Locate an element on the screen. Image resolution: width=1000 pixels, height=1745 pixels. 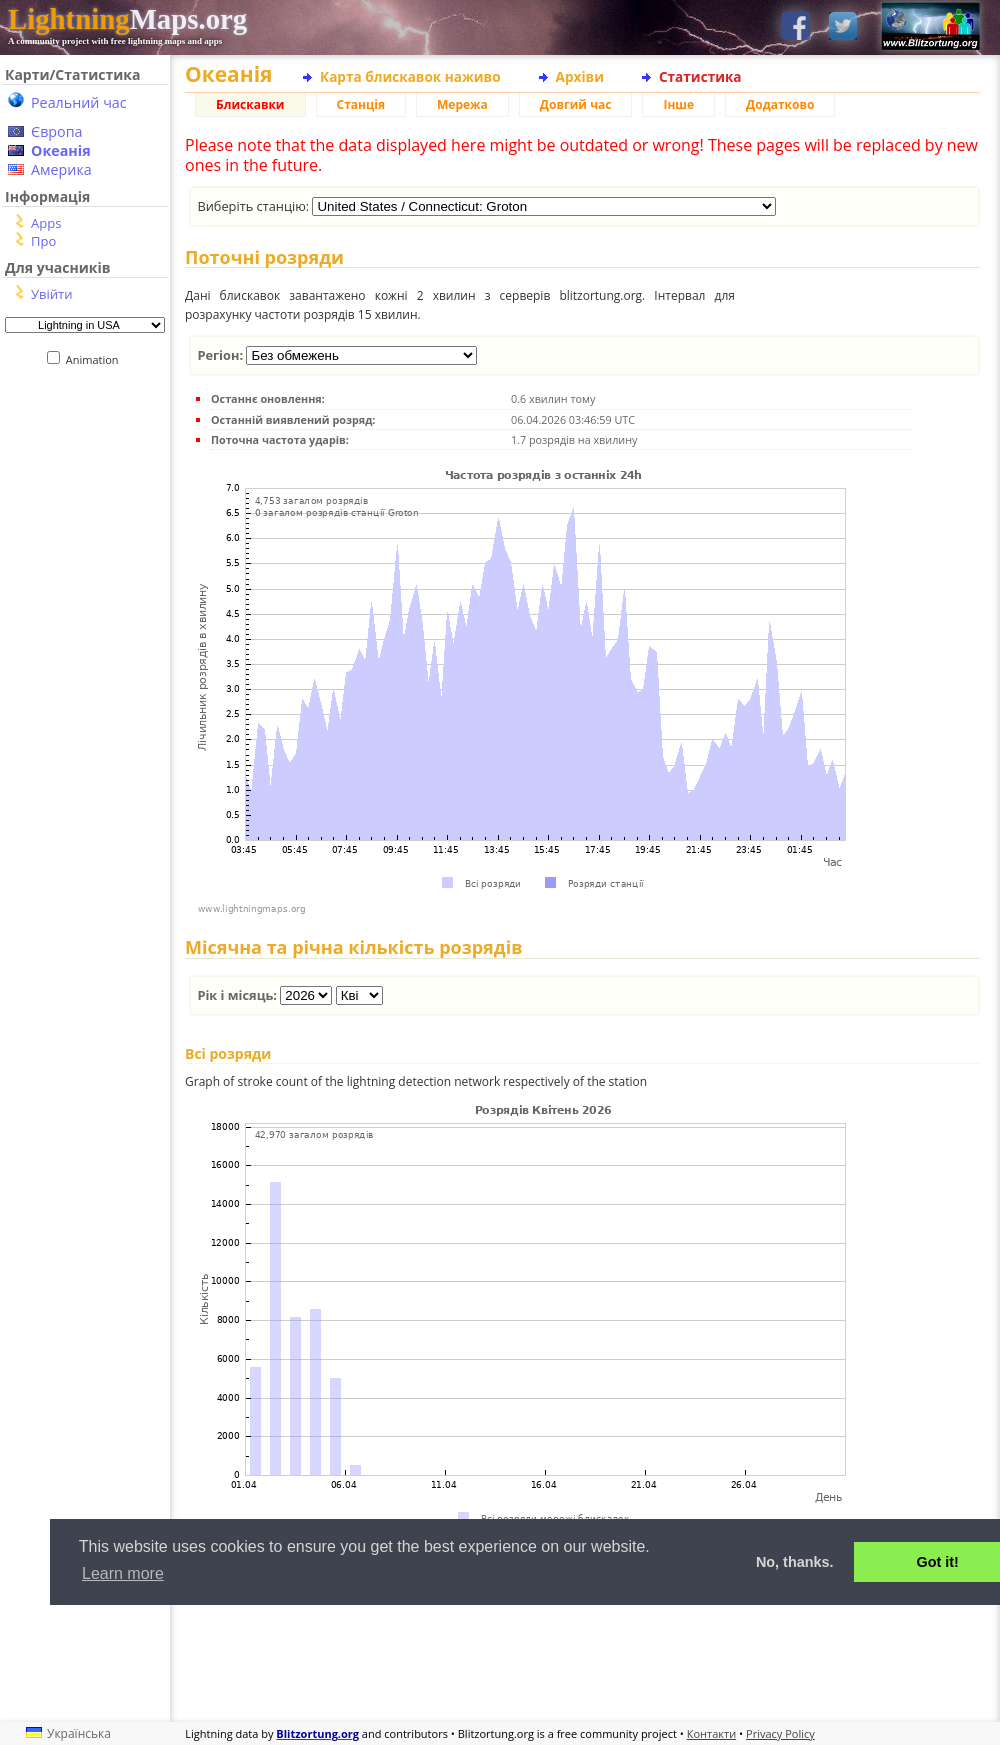
Статистика is located at coordinates (700, 76).